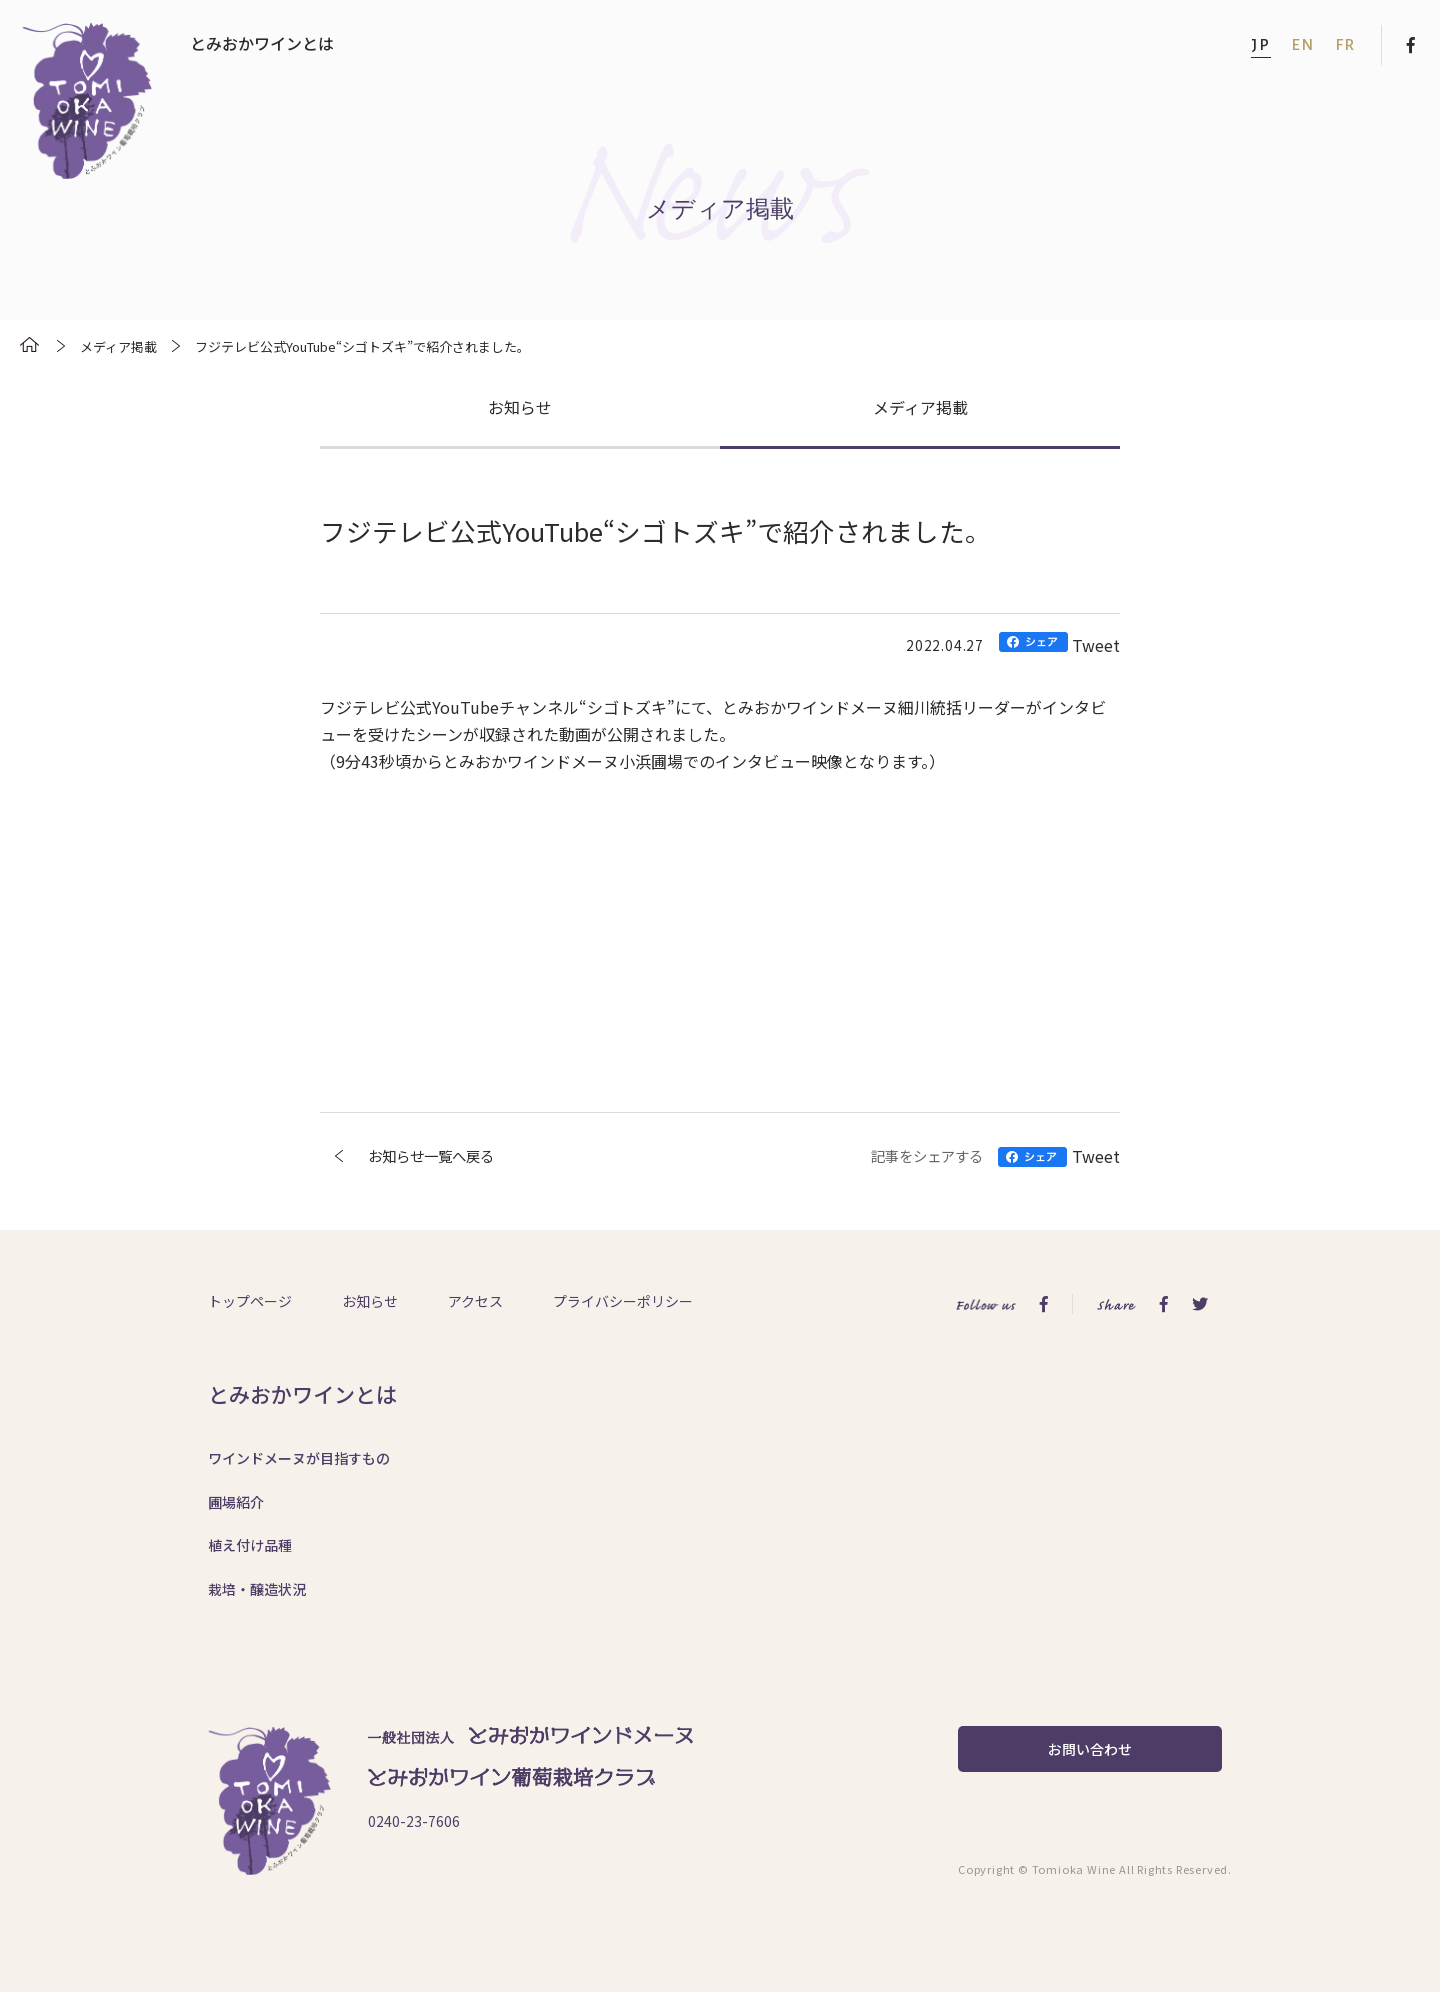 The height and width of the screenshot is (1992, 1440). Describe the element at coordinates (262, 43) in the screenshot. I see `とみおかワインとは` at that location.